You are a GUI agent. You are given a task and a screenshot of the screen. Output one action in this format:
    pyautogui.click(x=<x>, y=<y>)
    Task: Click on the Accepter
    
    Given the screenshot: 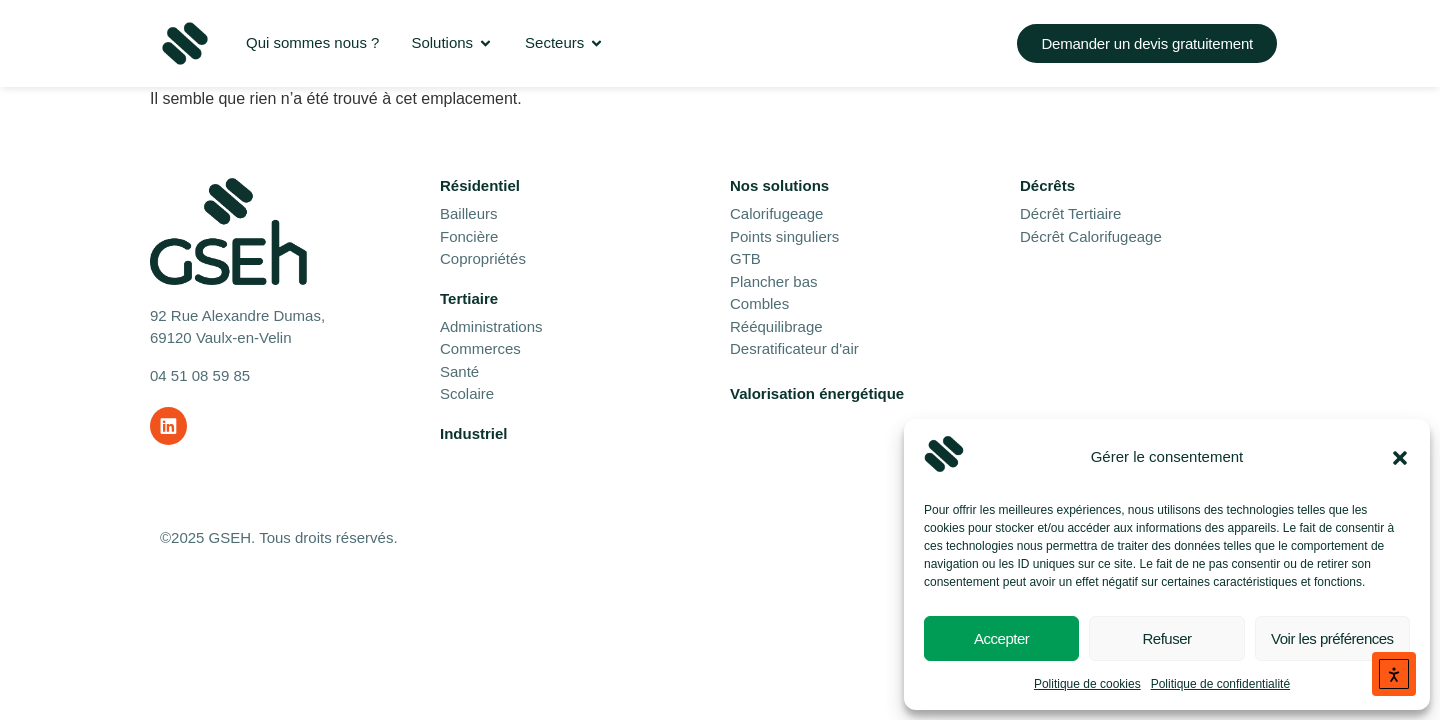 What is the action you would take?
    pyautogui.click(x=1001, y=638)
    